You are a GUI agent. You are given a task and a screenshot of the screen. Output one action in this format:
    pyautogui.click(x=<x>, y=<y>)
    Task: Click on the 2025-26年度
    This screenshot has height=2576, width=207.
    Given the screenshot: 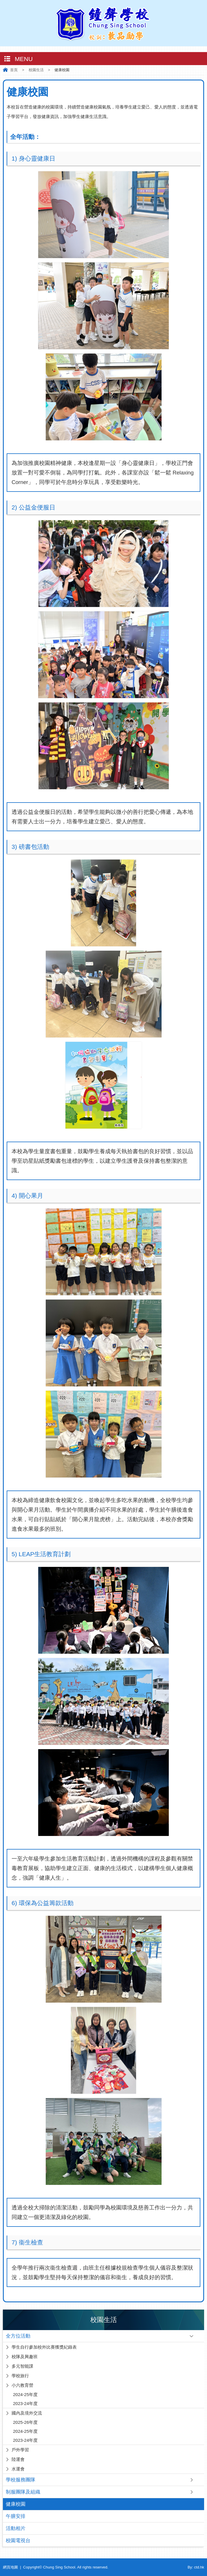 What is the action you would take?
    pyautogui.click(x=25, y=2422)
    